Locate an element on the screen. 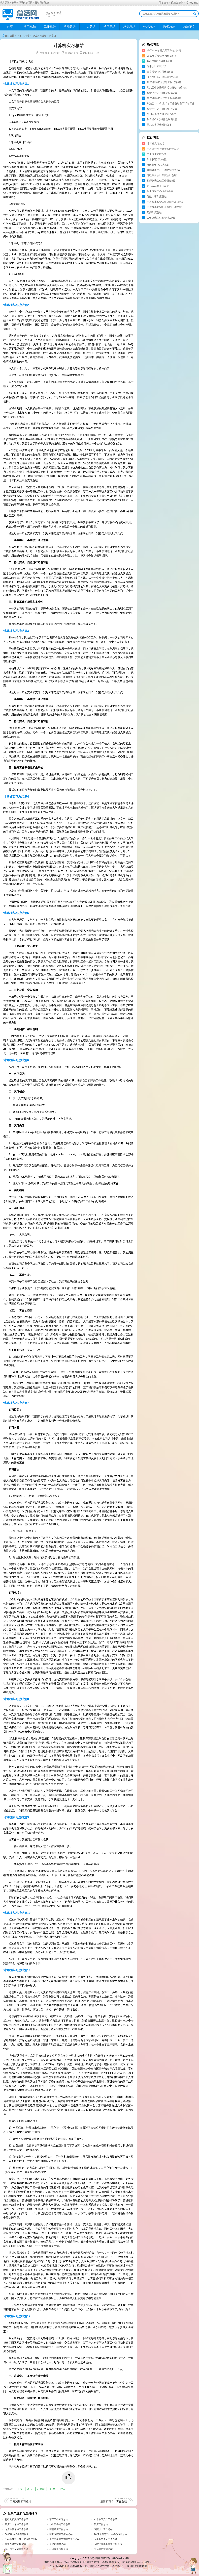 This screenshot has width=199, height=2576. 幼儿园老师工作总结 is located at coordinates (158, 185).